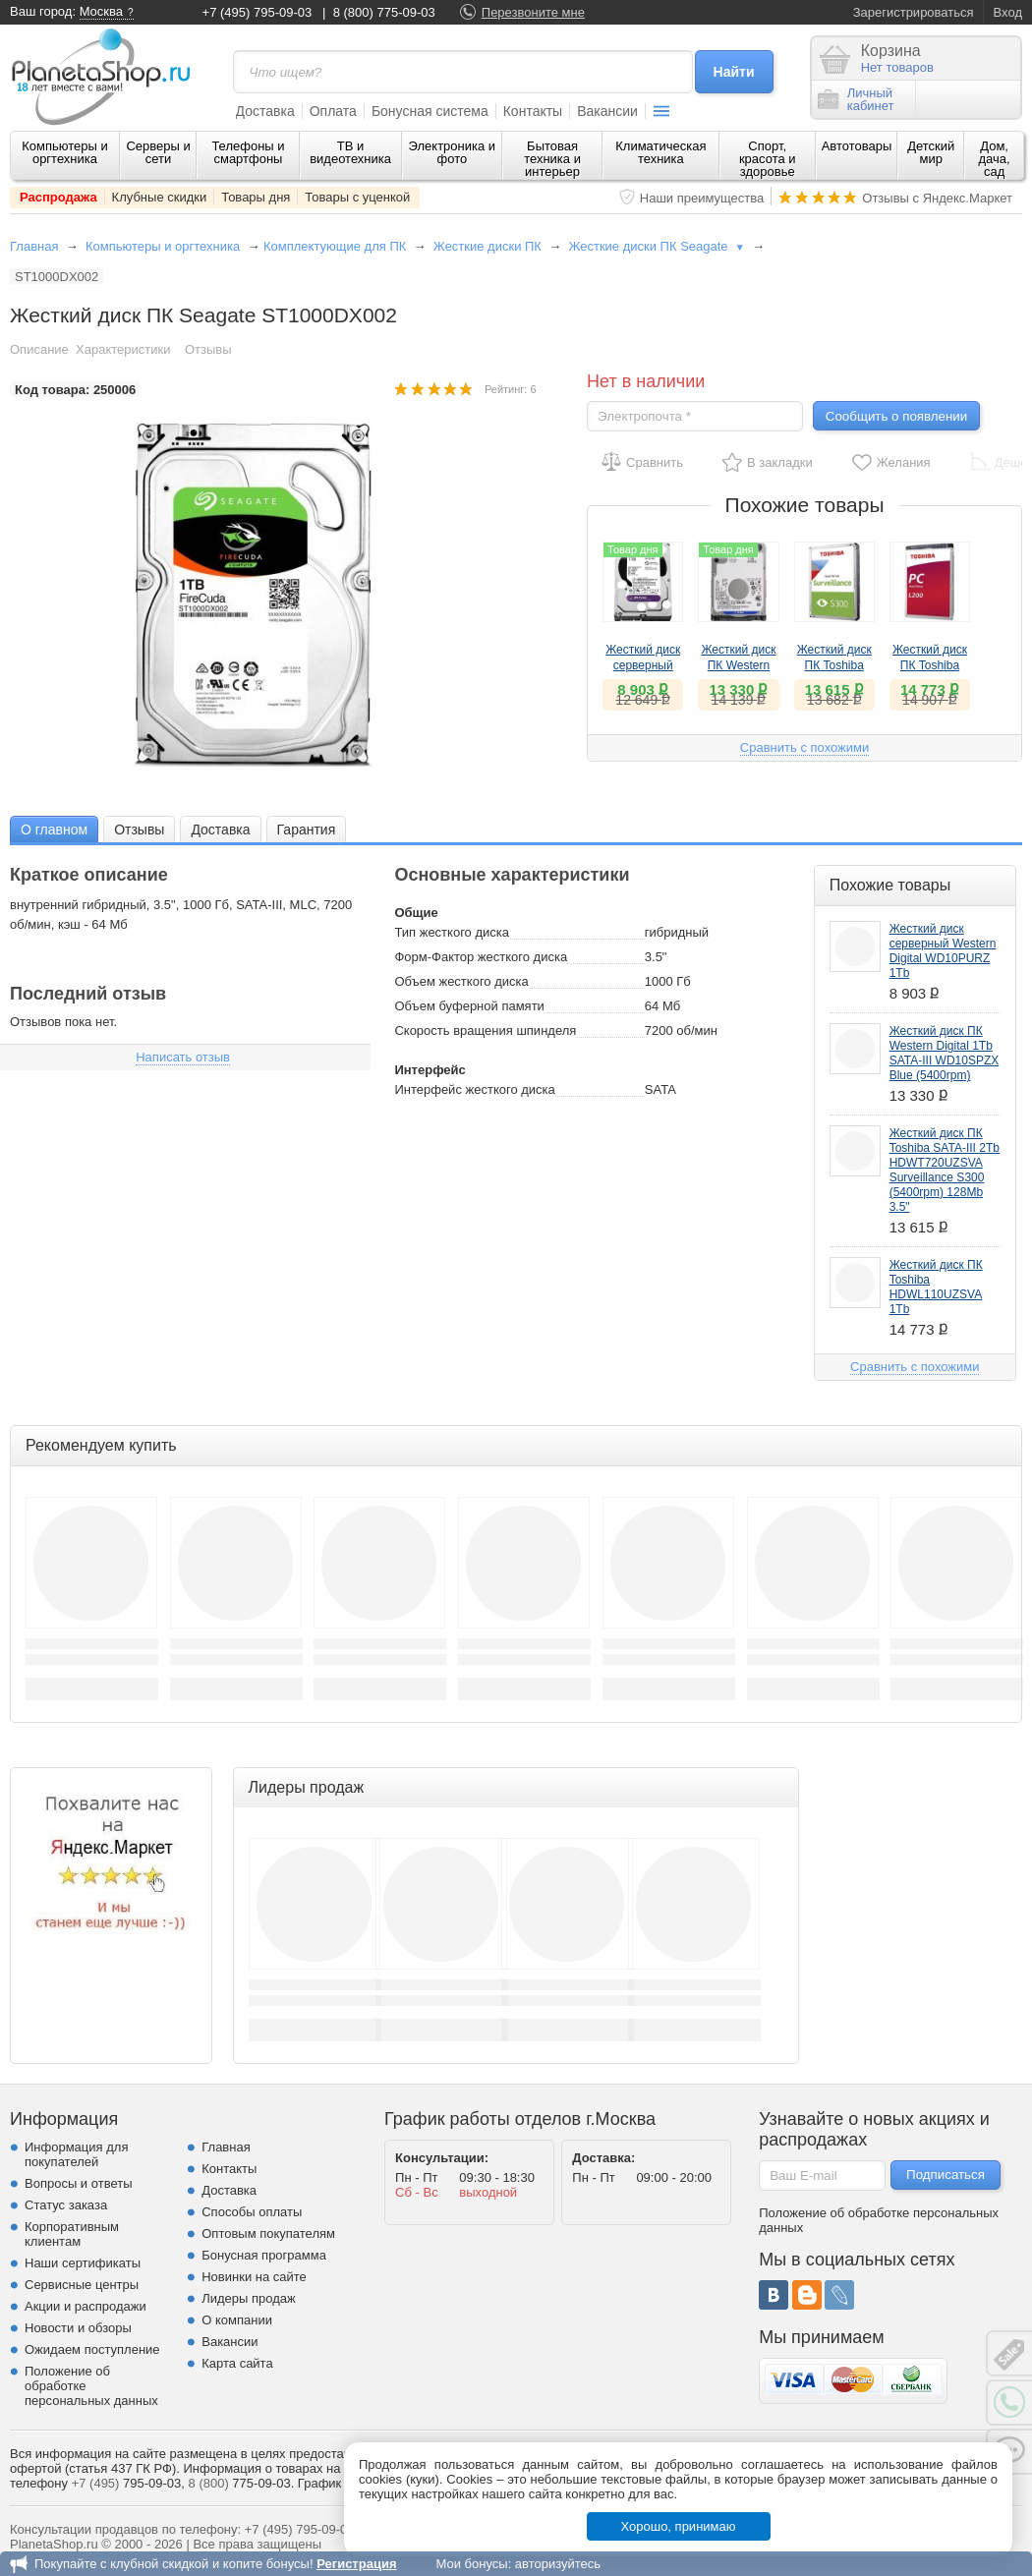 This screenshot has width=1032, height=2576. I want to click on Наши преимущества, so click(702, 198).